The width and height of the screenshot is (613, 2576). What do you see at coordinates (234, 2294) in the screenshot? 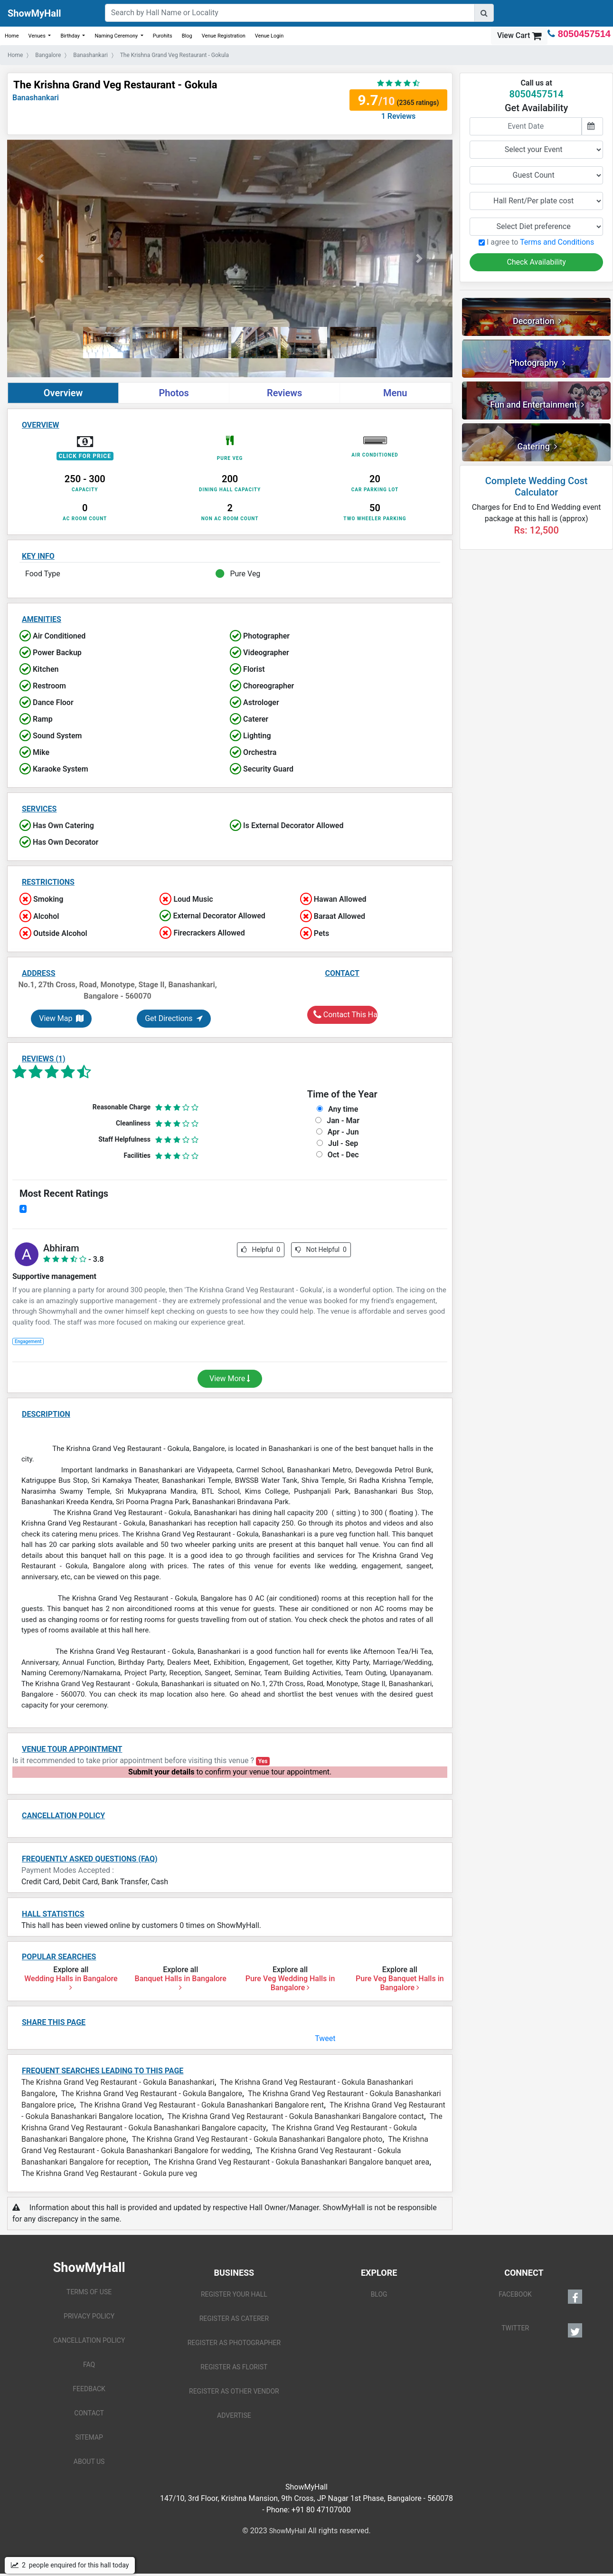
I see `REGISTER YOUR HALL` at bounding box center [234, 2294].